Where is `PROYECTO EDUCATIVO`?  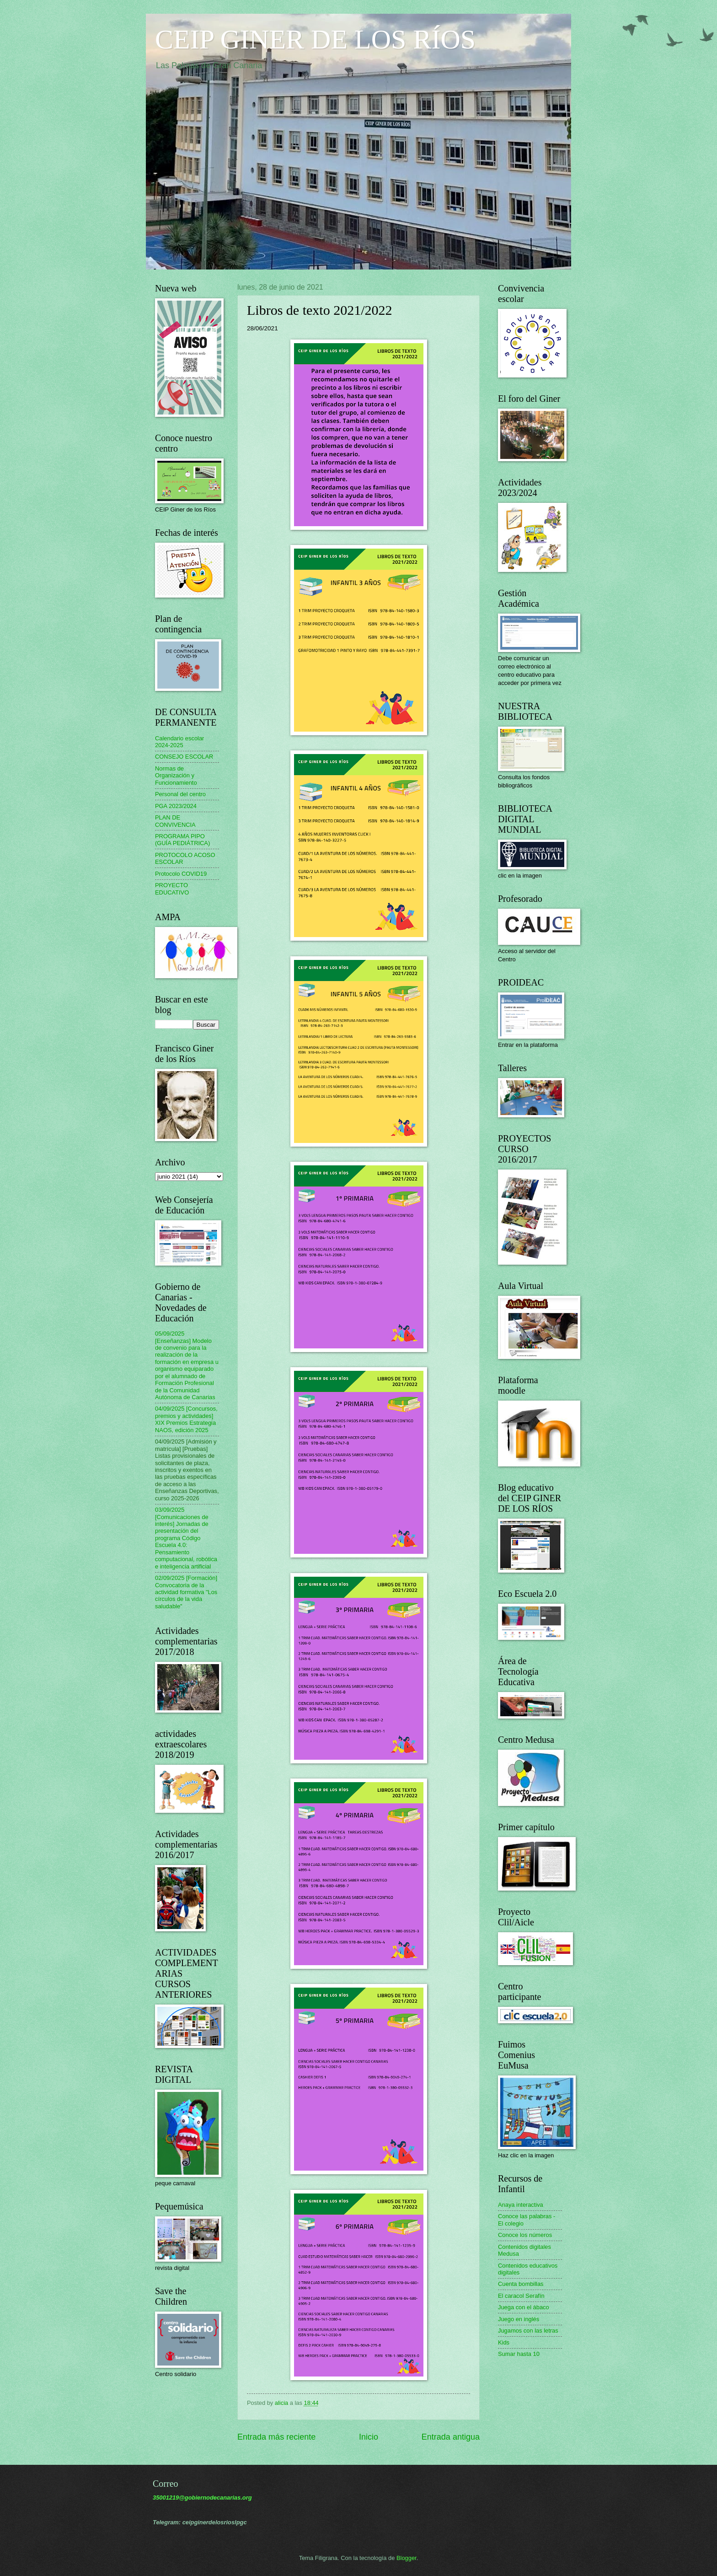
PROYECTO EDUCATIVO is located at coordinates (172, 888).